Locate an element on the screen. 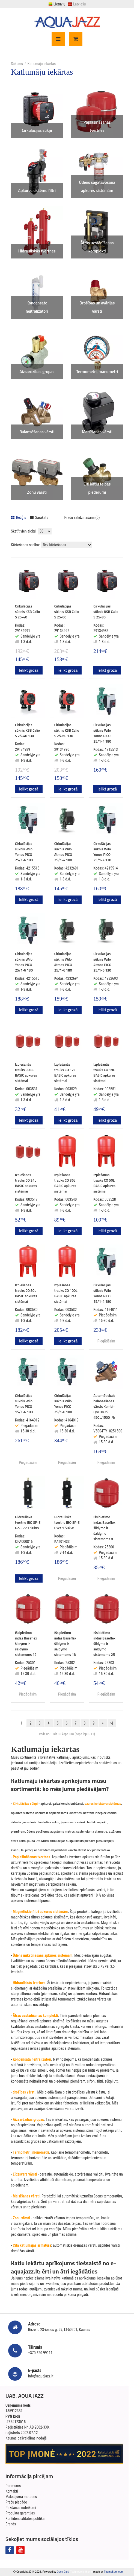  Išsiplėtimo indas Baseflex šildymo ir šaldymo sistemoms 18 is located at coordinates (65, 1643).